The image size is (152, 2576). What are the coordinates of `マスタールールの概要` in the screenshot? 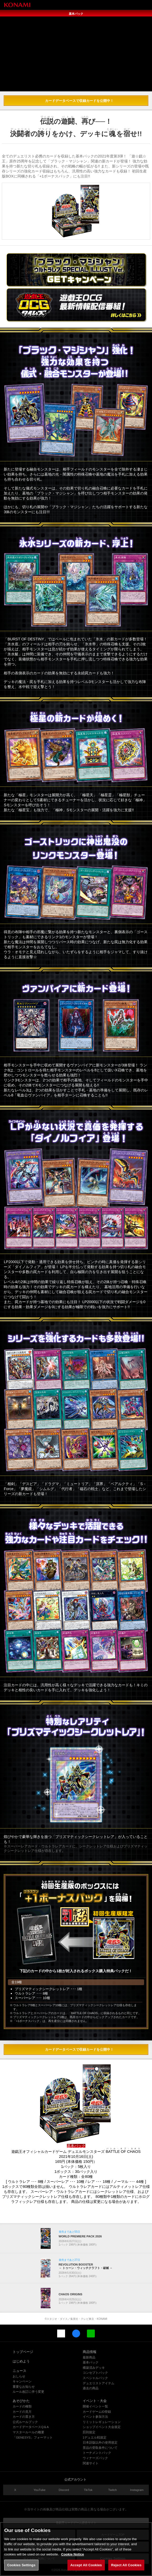 It's located at (28, 2432).